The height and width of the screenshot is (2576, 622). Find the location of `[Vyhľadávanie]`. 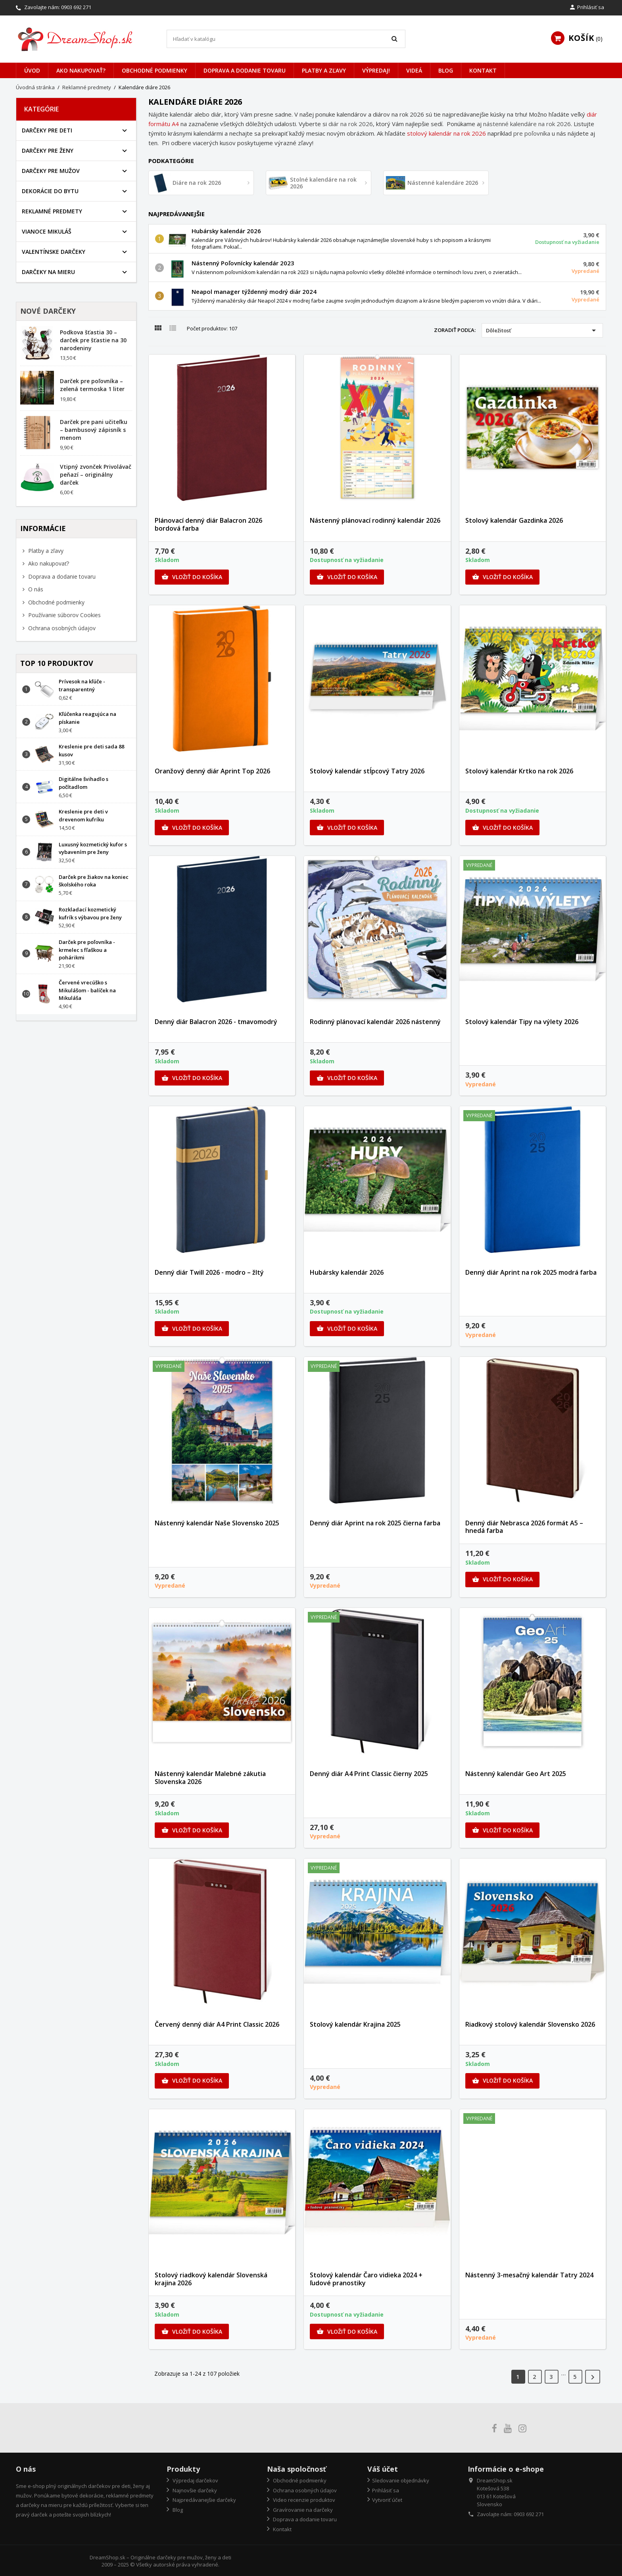

[Vyhľadávanie] is located at coordinates (286, 39).